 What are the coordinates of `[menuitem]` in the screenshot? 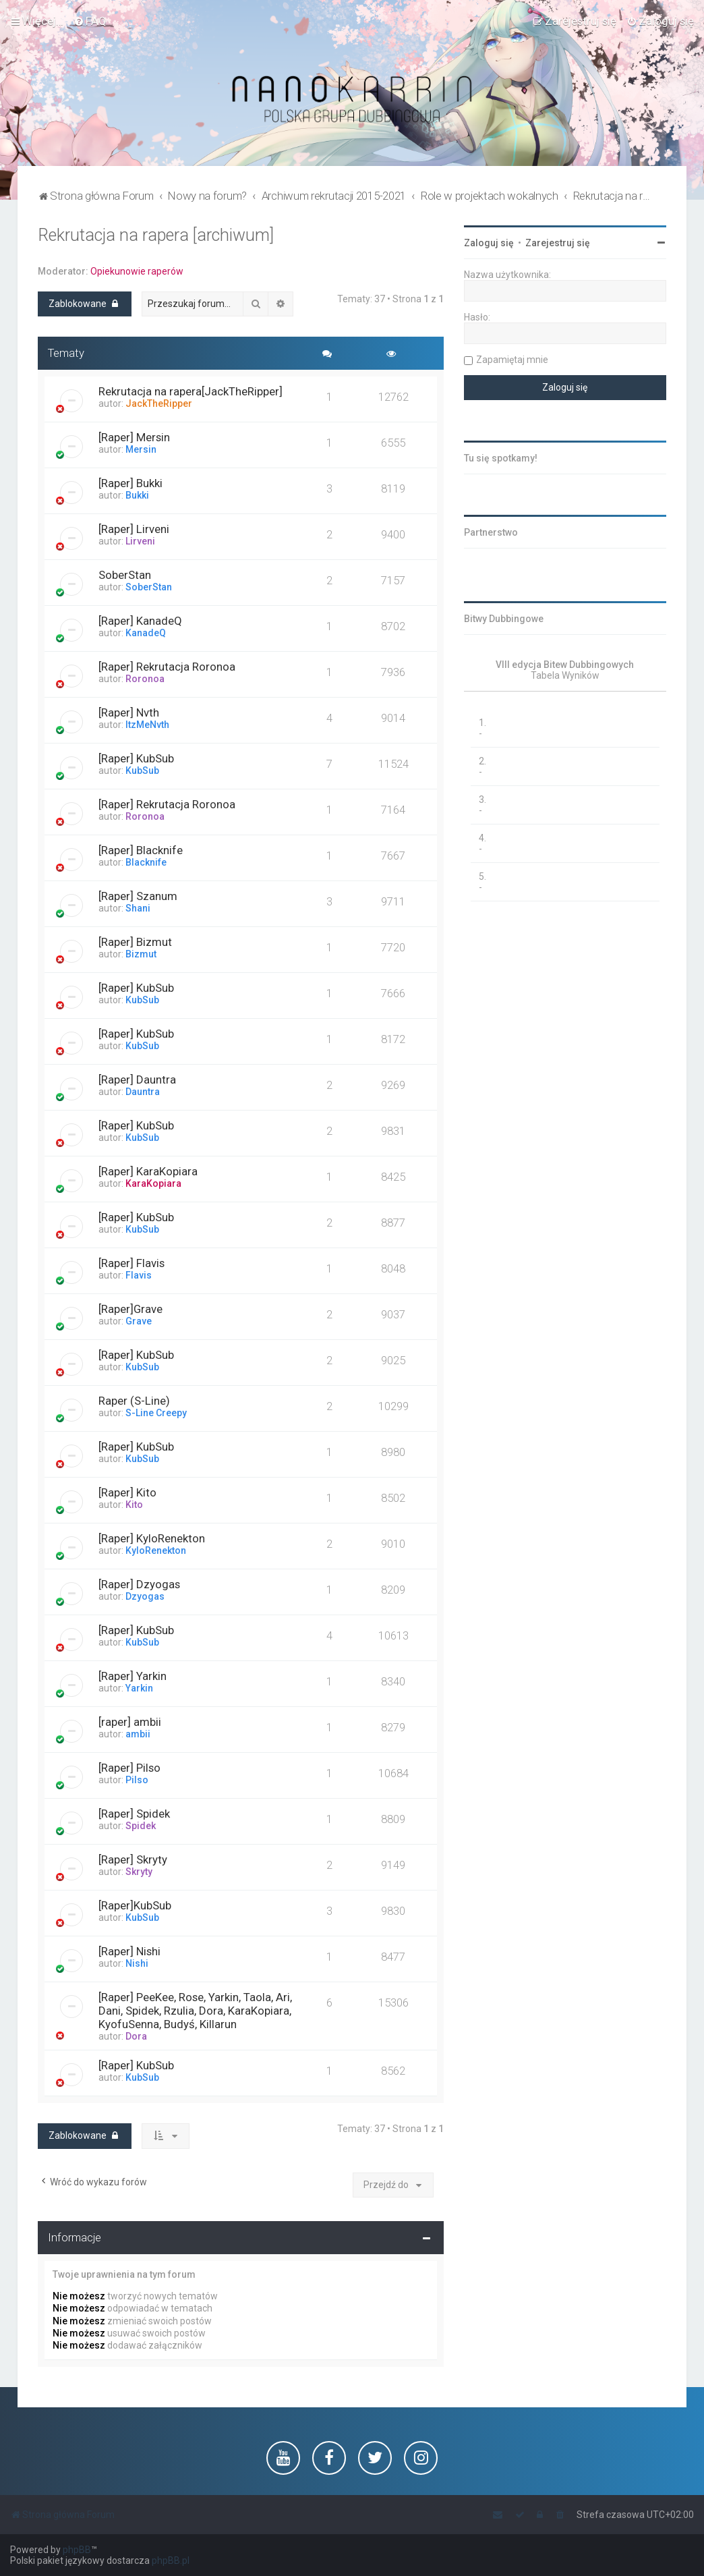 It's located at (90, 20).